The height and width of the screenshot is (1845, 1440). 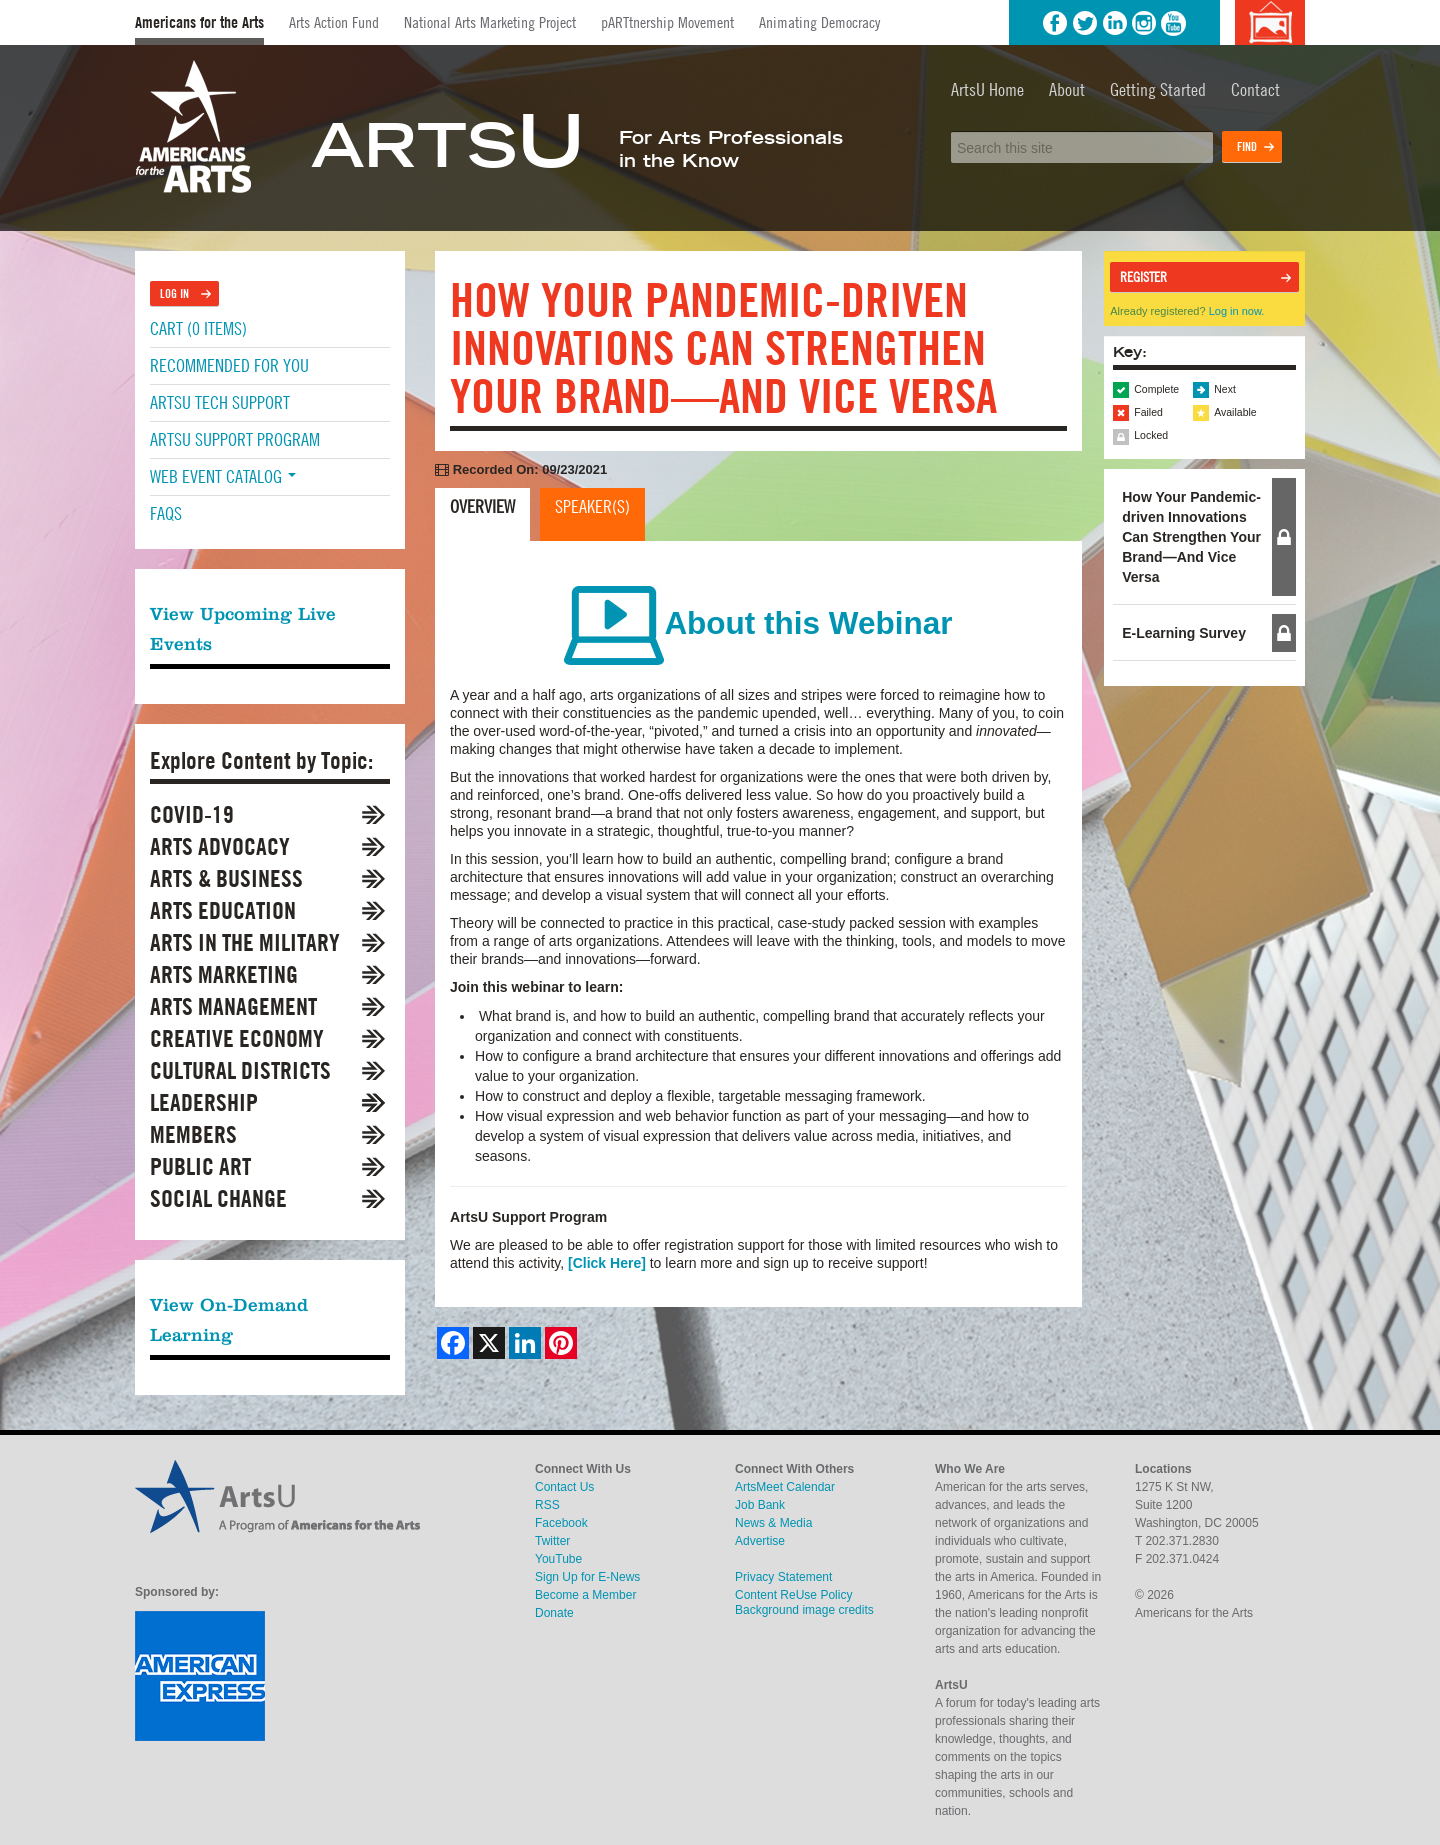 What do you see at coordinates (667, 22) in the screenshot?
I see `pARTtnership Movement` at bounding box center [667, 22].